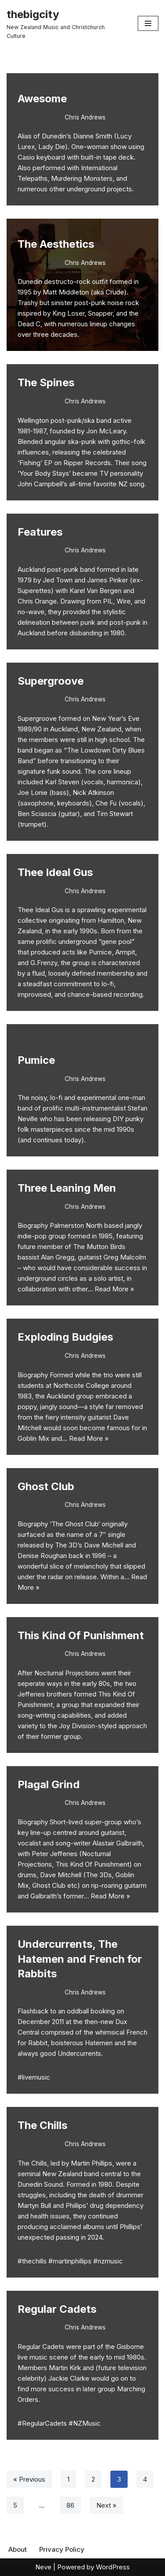 This screenshot has height=2576, width=165. Describe the element at coordinates (42, 2125) in the screenshot. I see `The Chills` at that location.